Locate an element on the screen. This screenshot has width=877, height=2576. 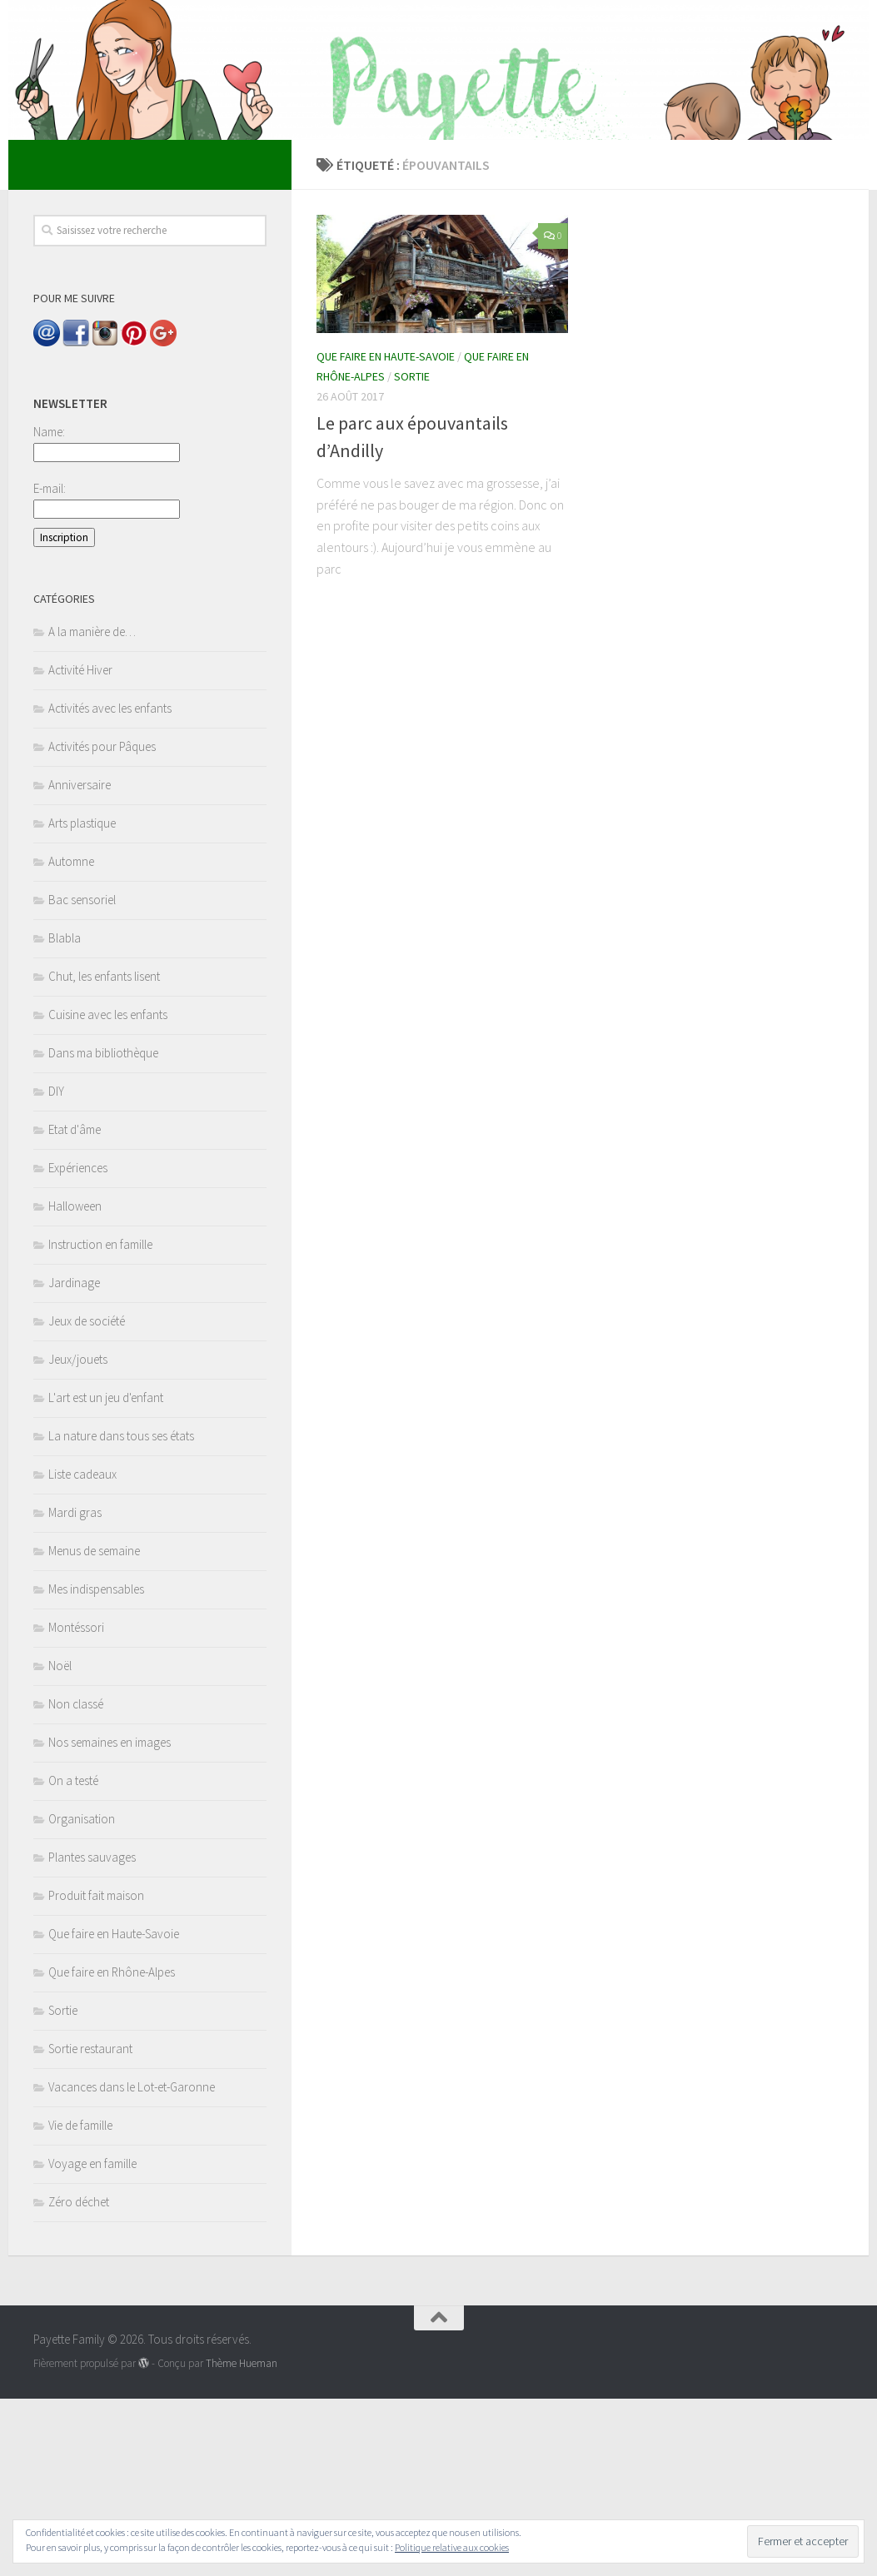
Name: is located at coordinates (49, 609).